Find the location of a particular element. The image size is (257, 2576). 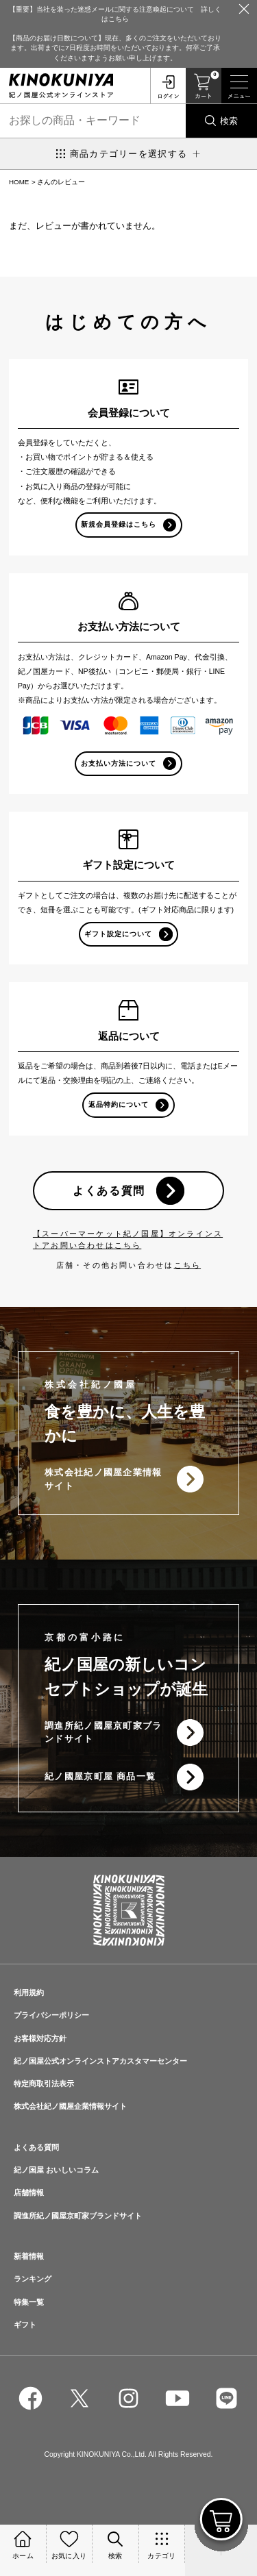

店舗情報 is located at coordinates (29, 2192).